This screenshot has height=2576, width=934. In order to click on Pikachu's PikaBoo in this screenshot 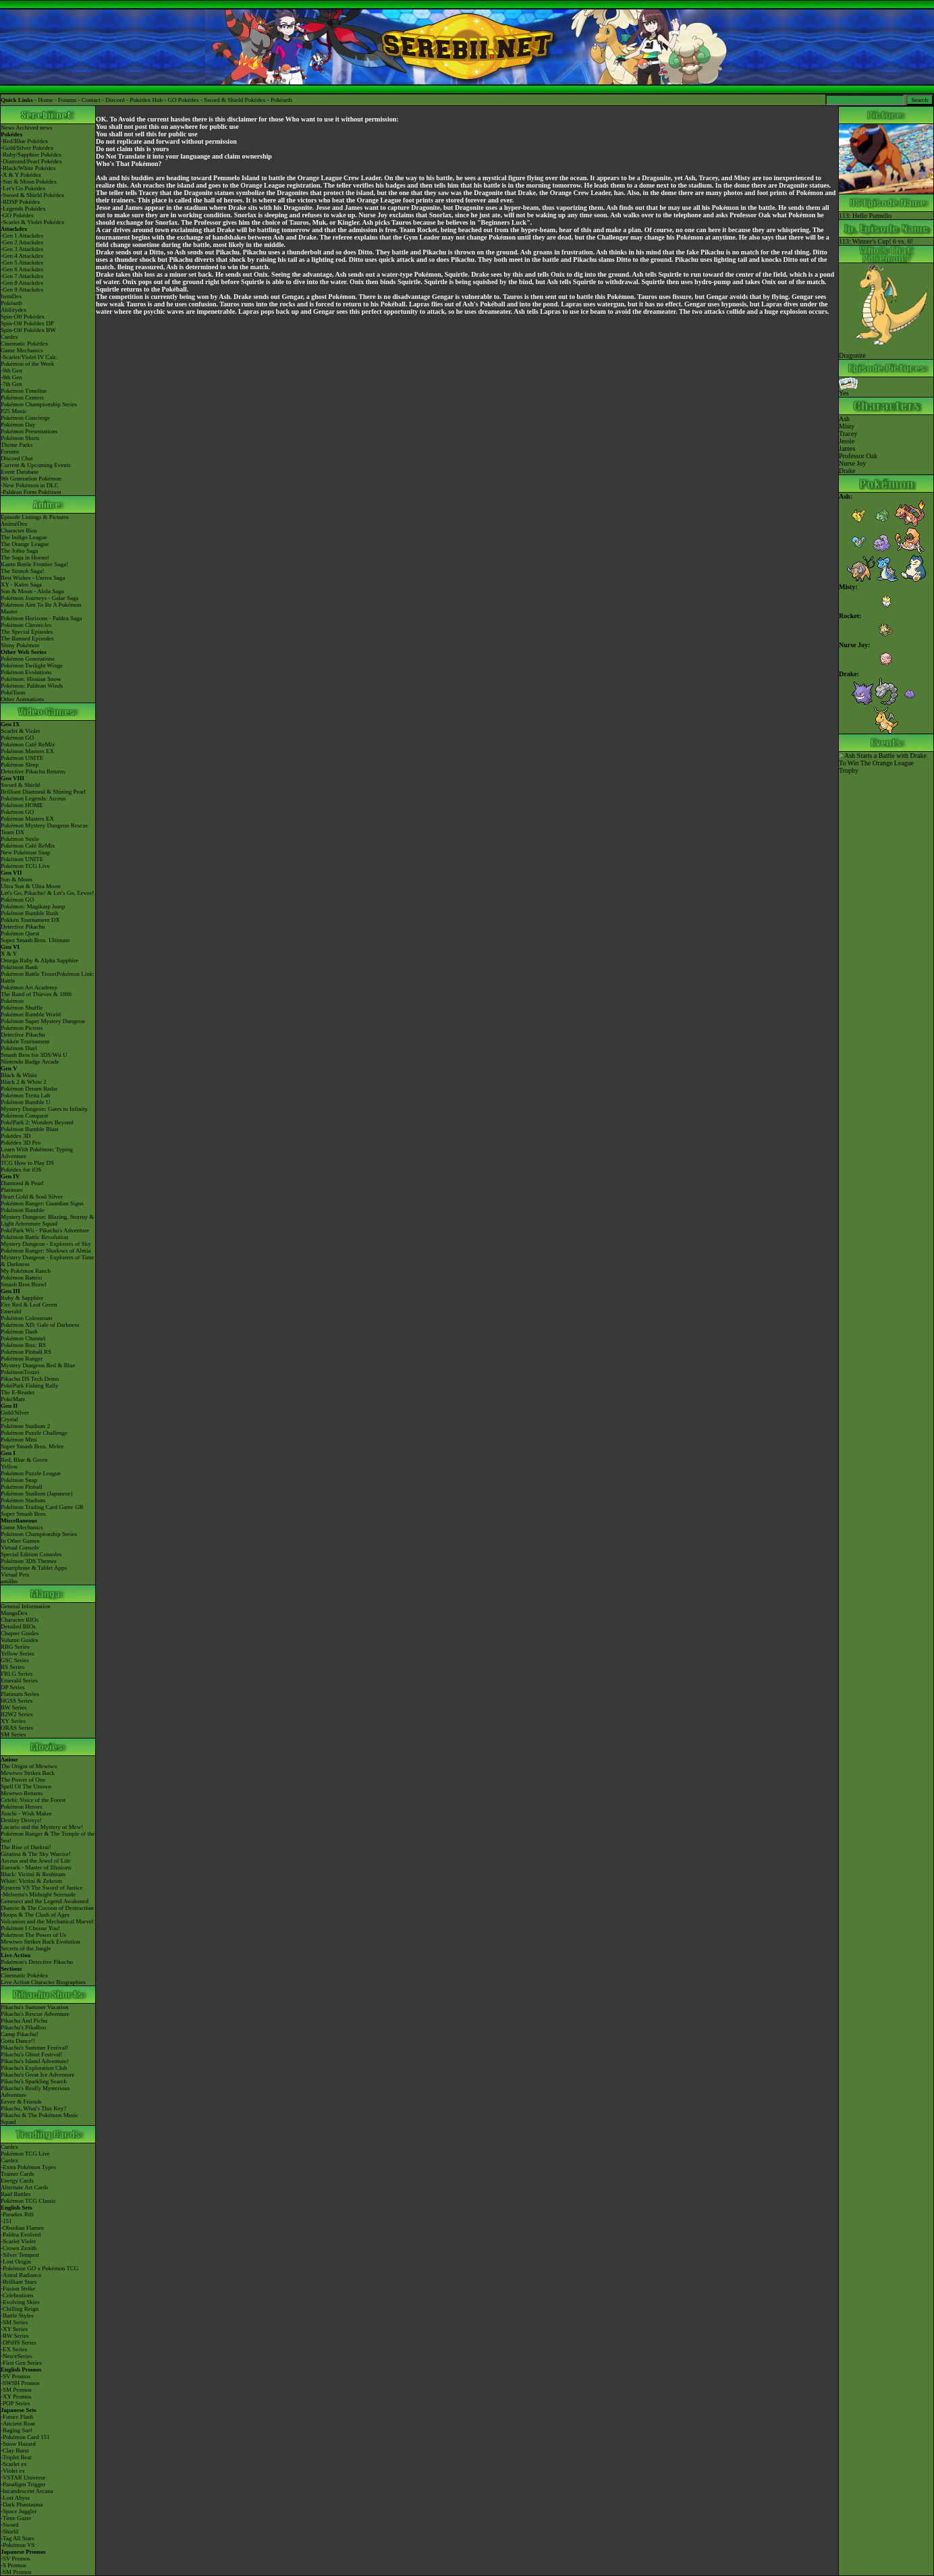, I will do `click(23, 2027)`.